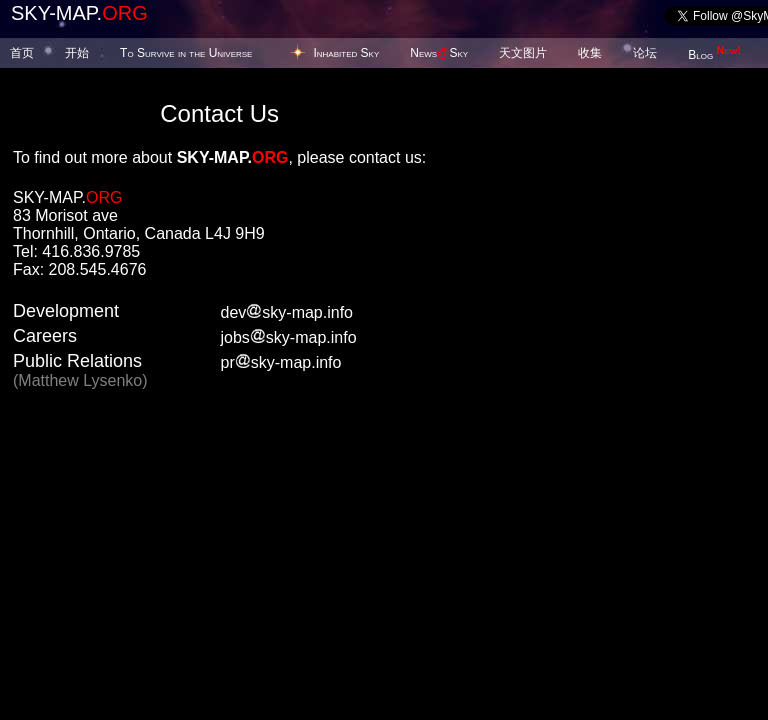  Describe the element at coordinates (22, 53) in the screenshot. I see `首页` at that location.